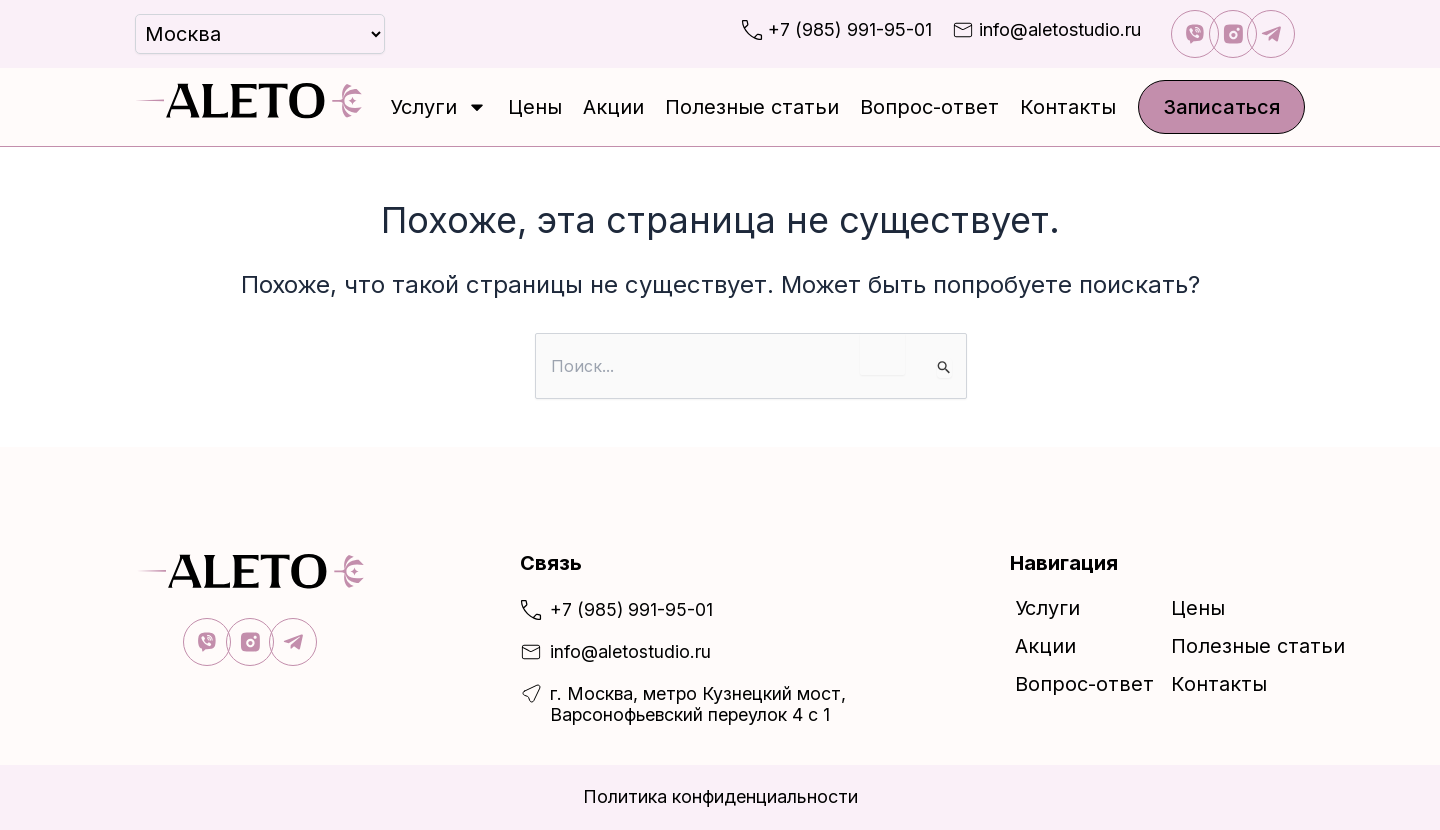  What do you see at coordinates (535, 107) in the screenshot?
I see `Цены` at bounding box center [535, 107].